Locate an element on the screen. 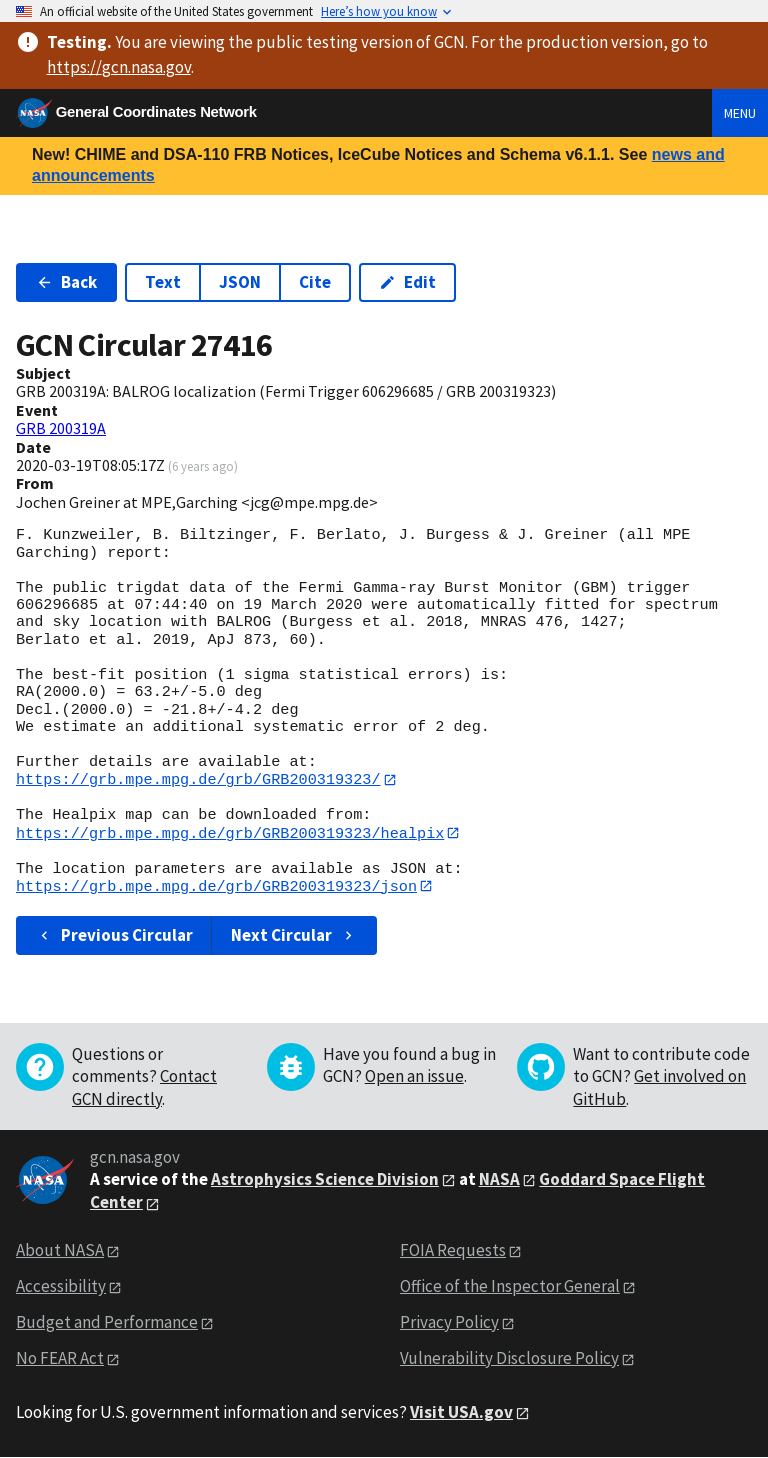  Vulnerability Disclosure Policy is located at coordinates (509, 1359).